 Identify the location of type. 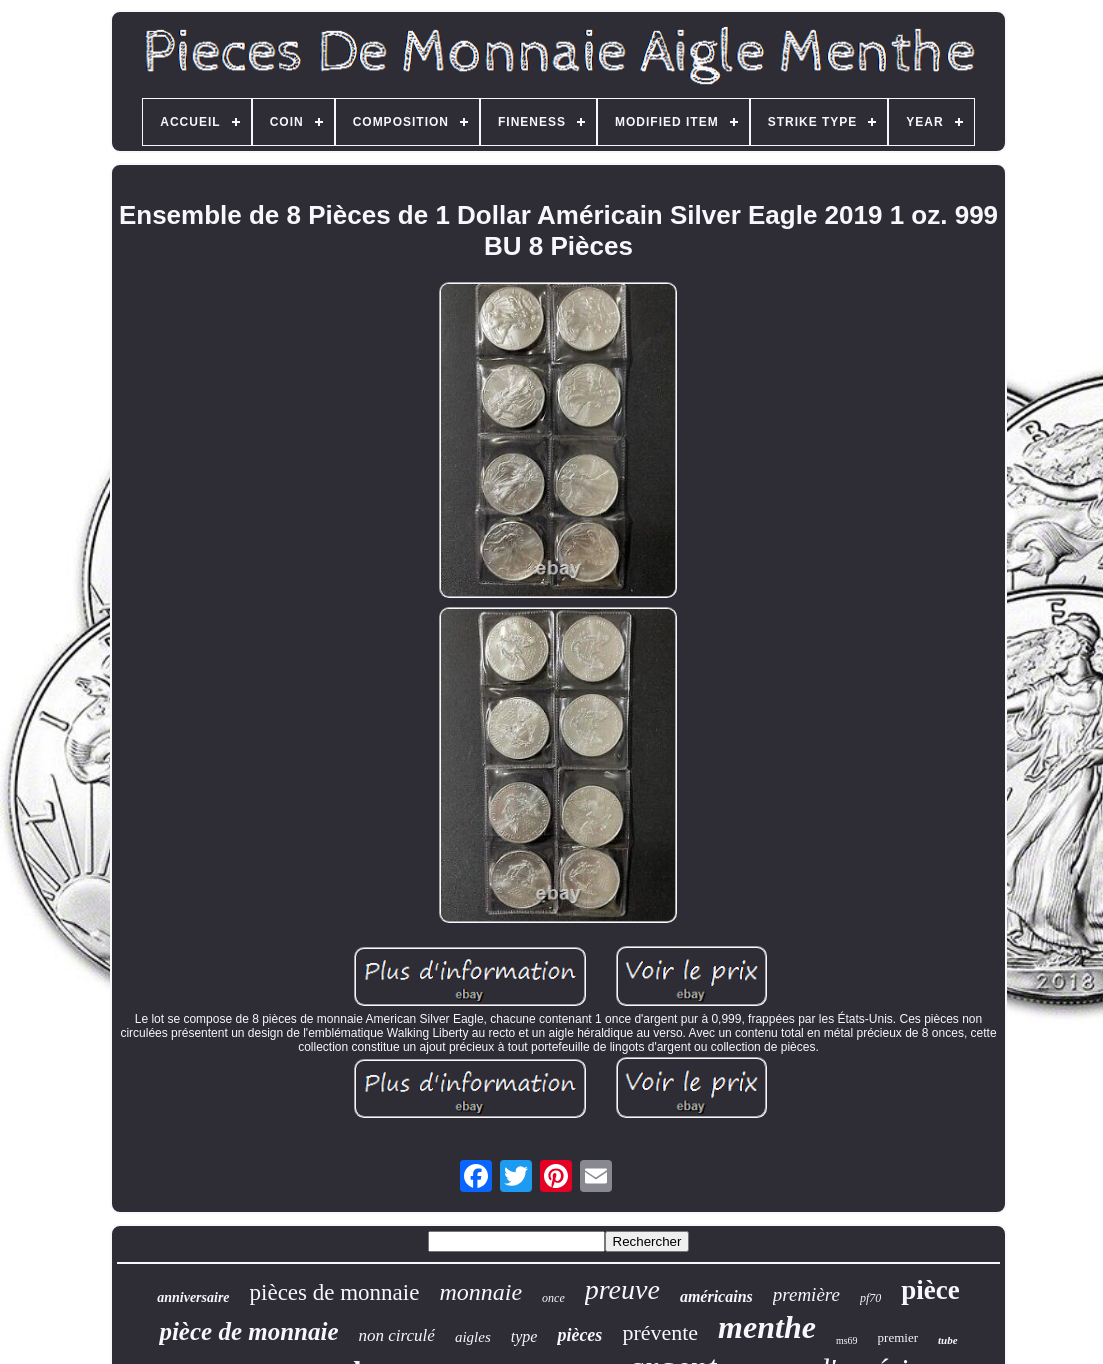
(524, 1336).